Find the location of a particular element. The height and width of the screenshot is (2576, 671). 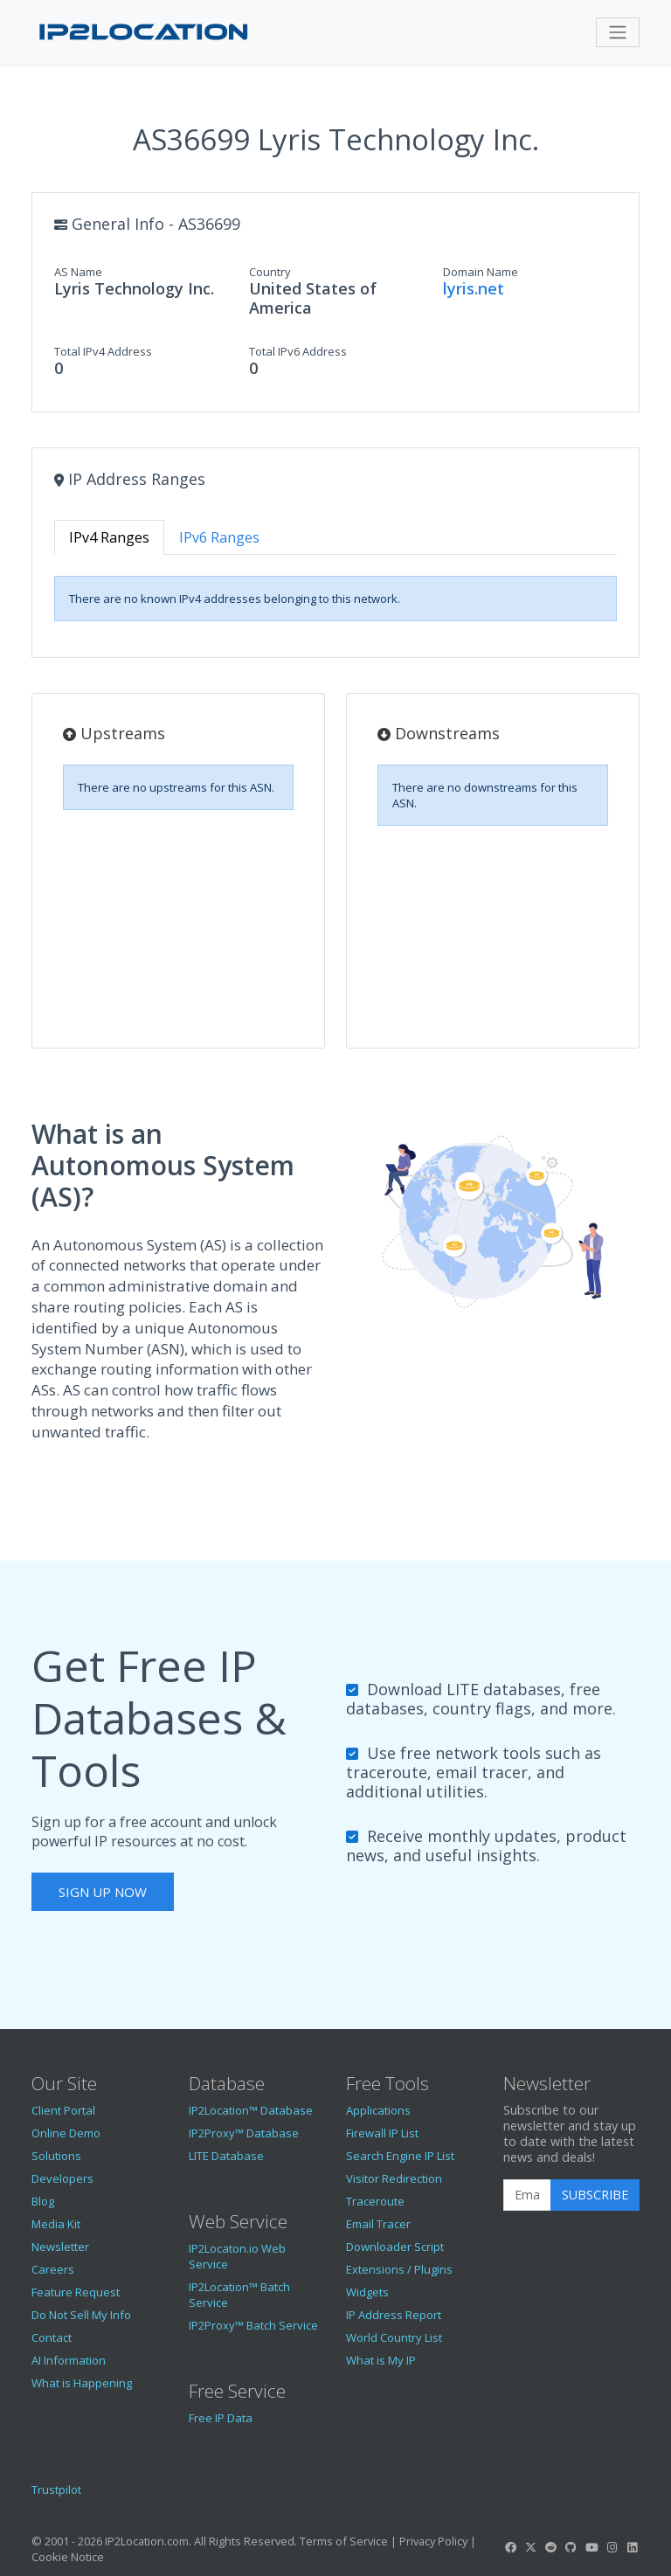

Traceroute is located at coordinates (375, 2201).